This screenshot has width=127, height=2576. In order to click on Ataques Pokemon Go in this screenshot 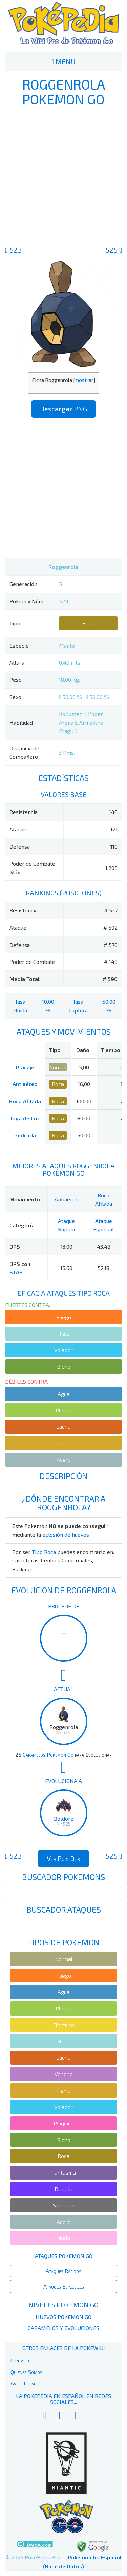, I will do `click(63, 2256)`.